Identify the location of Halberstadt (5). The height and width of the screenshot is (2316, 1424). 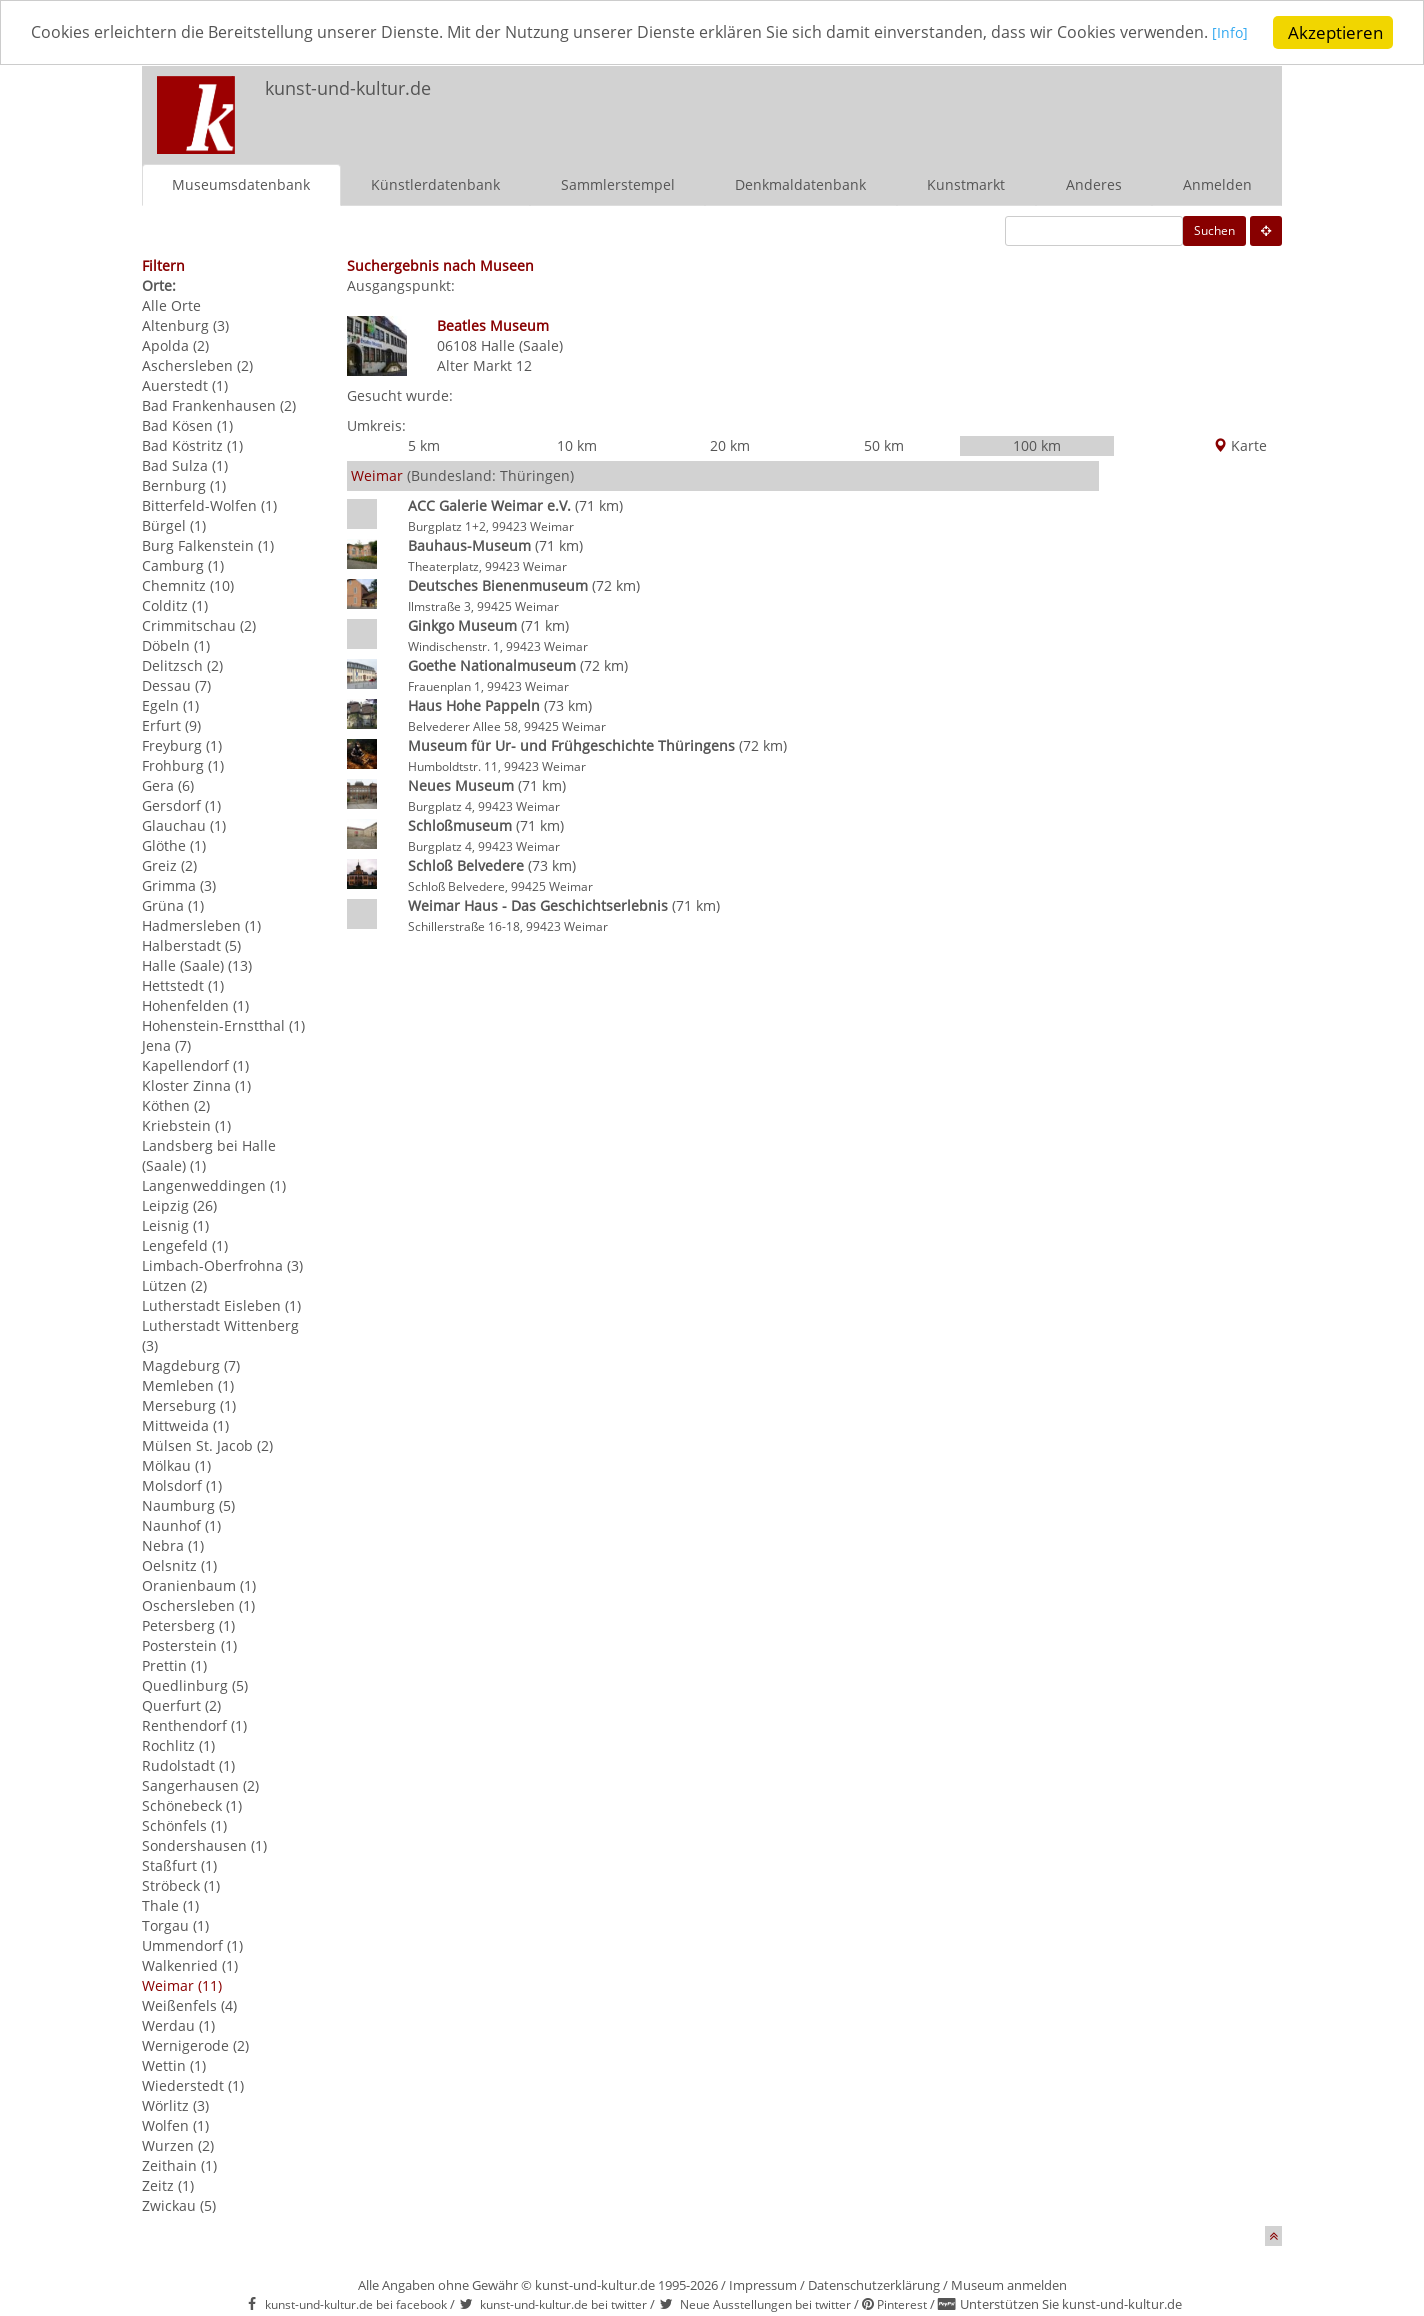
(191, 945).